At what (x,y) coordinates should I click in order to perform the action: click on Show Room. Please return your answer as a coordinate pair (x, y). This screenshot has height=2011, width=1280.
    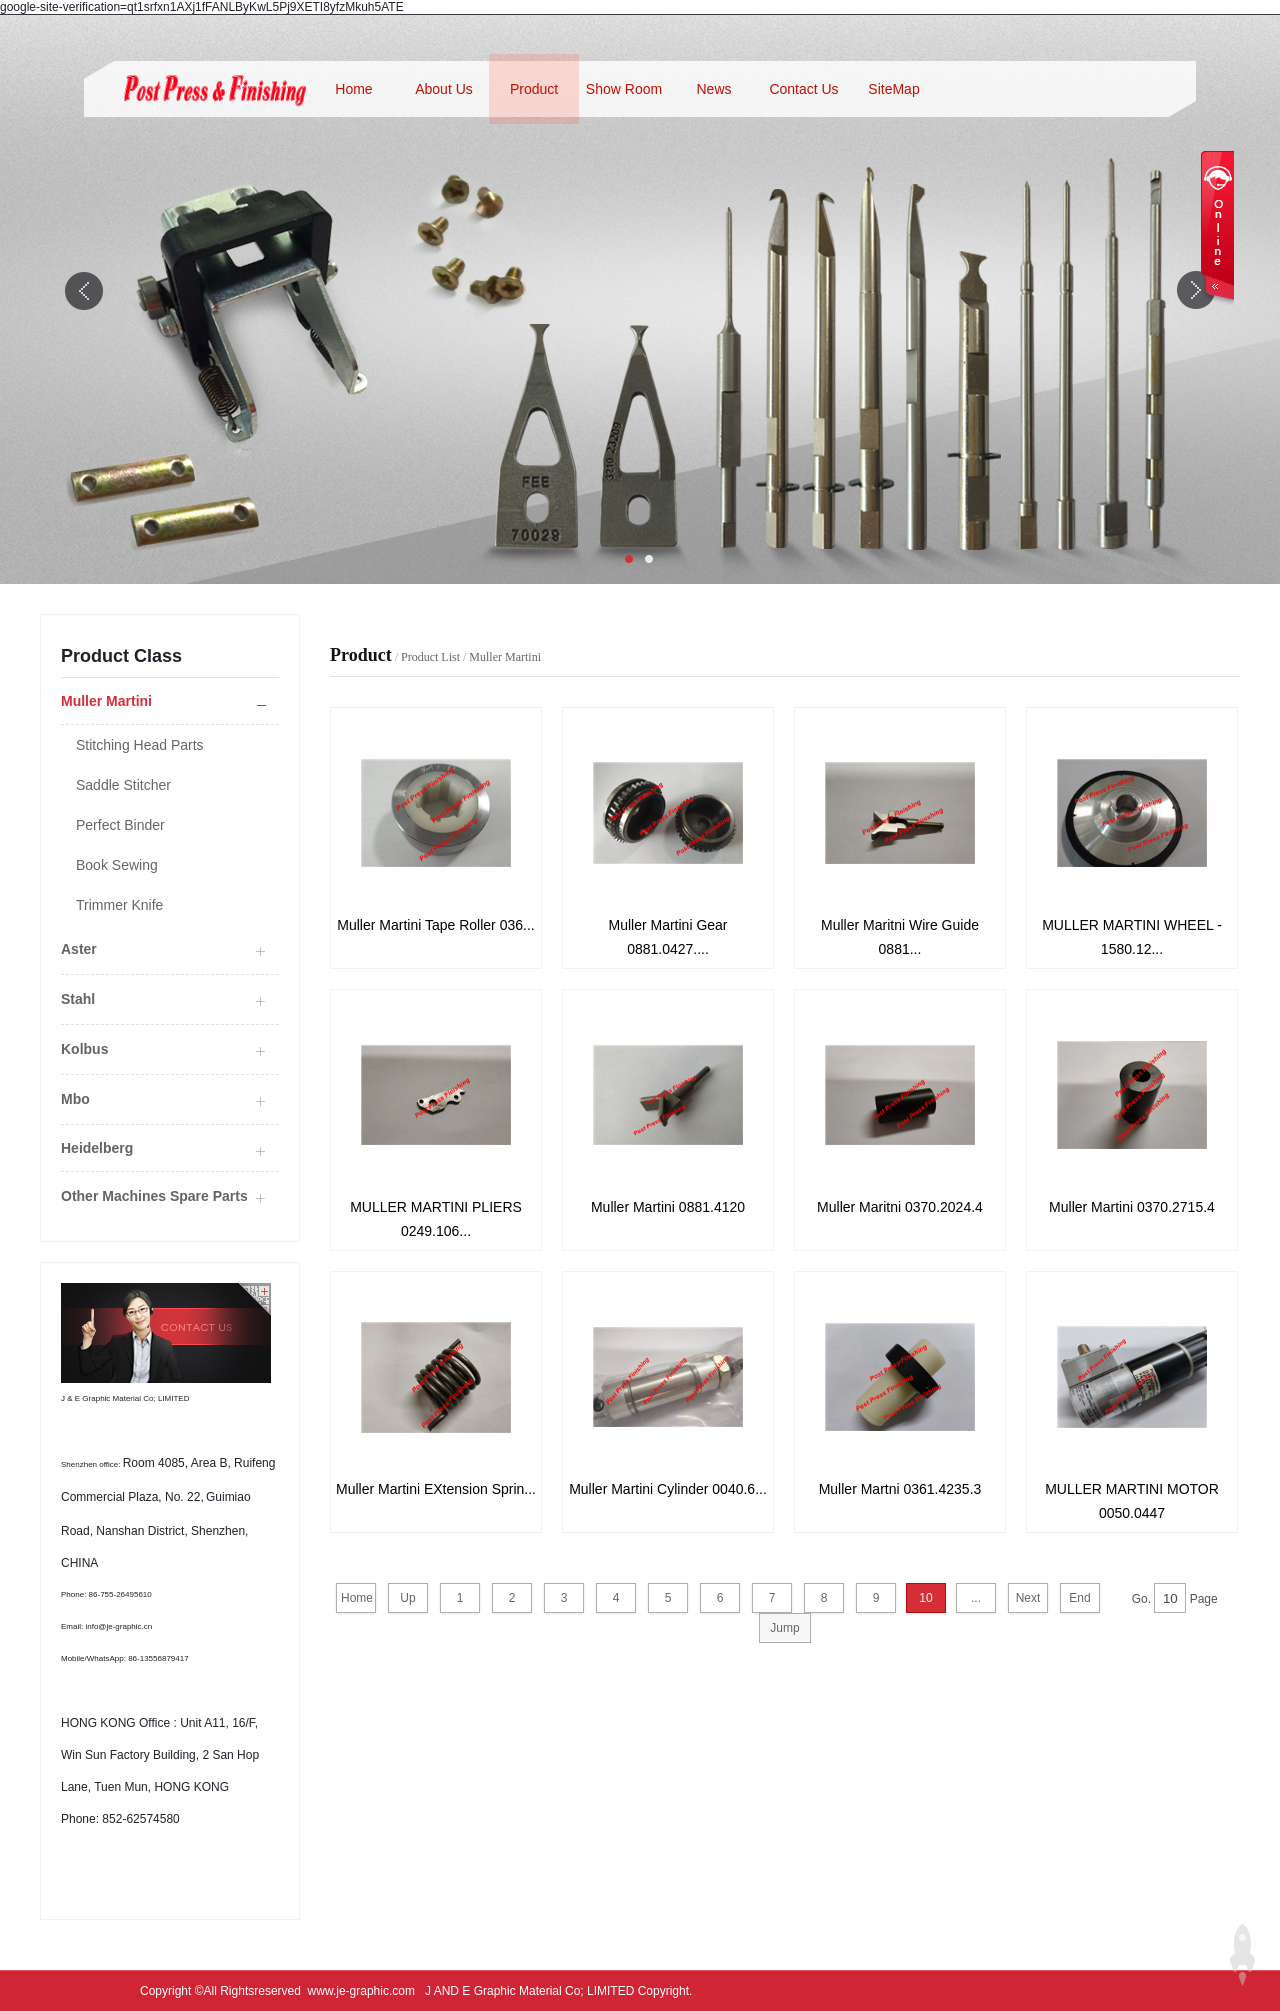
    Looking at the image, I should click on (624, 89).